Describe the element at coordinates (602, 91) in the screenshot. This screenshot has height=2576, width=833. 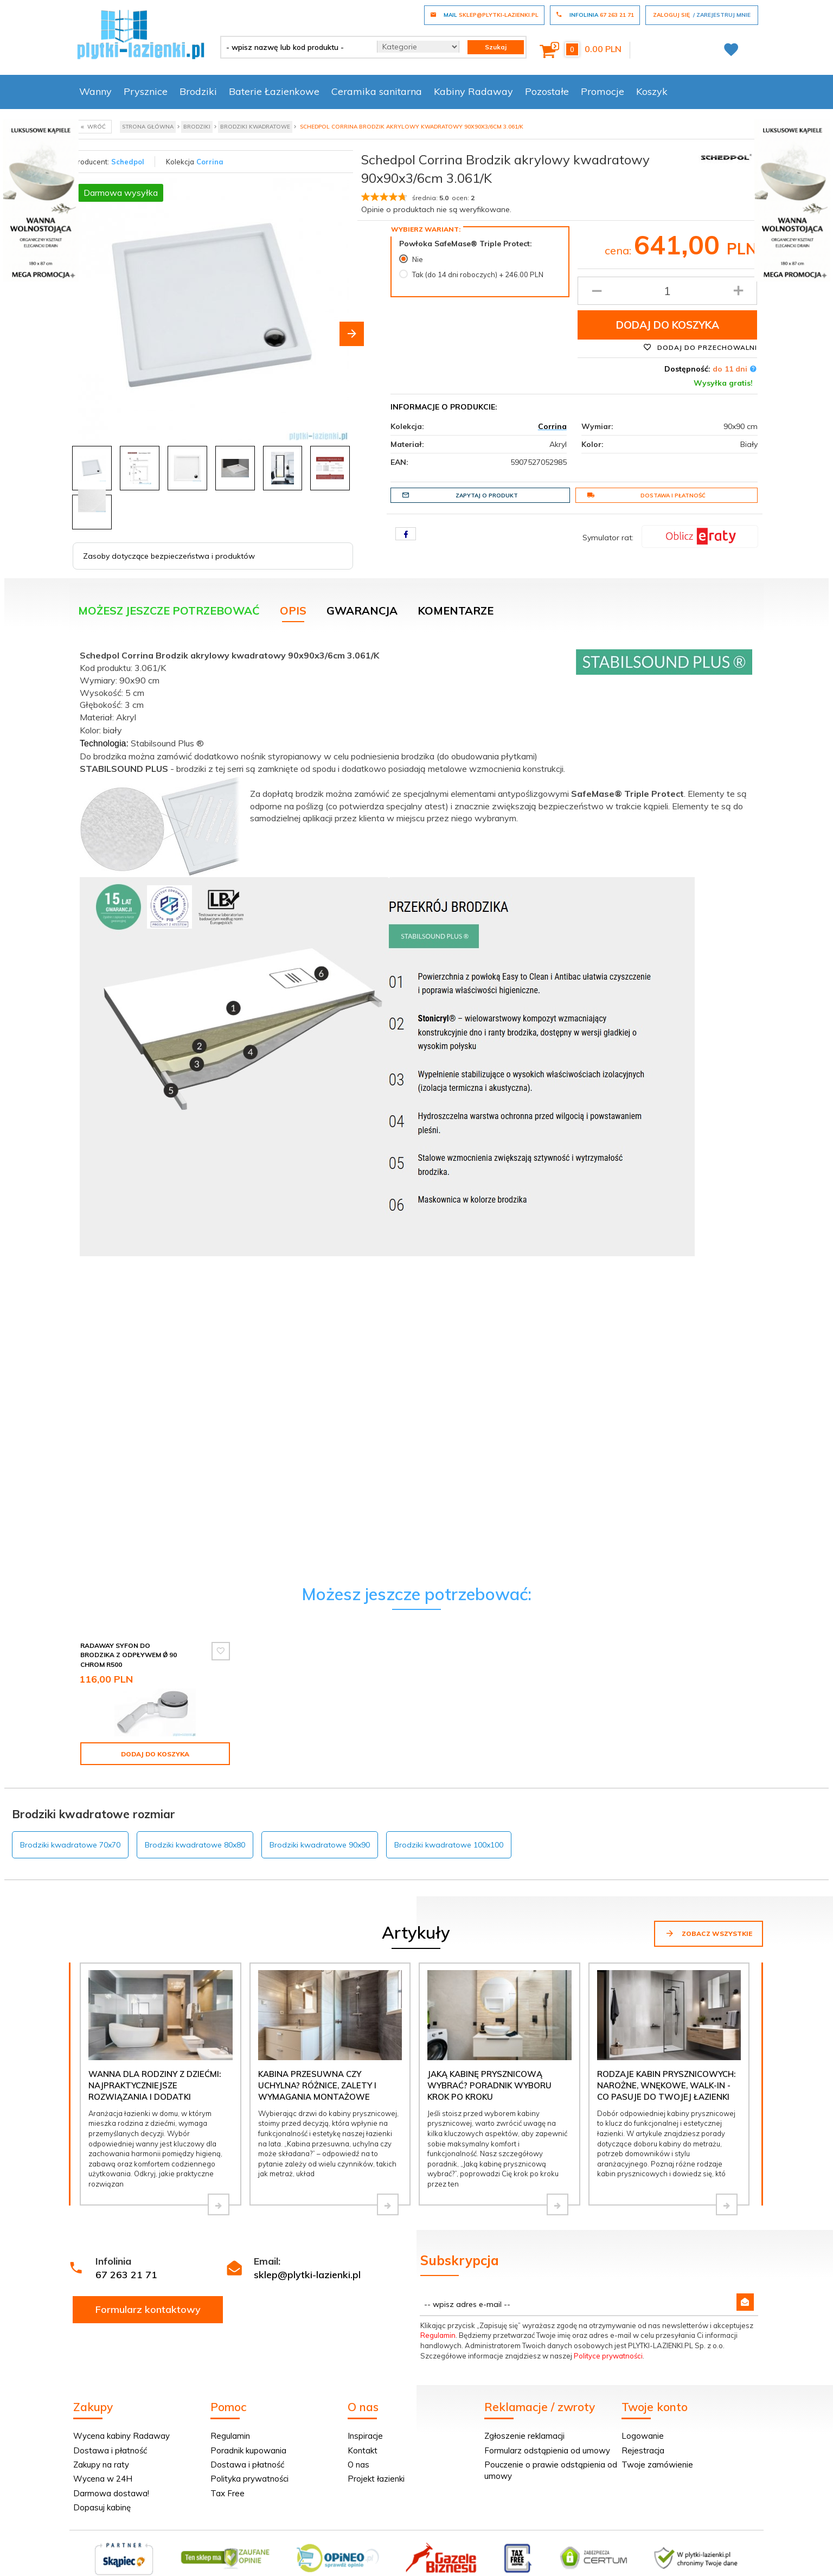
I see `Promocje` at that location.